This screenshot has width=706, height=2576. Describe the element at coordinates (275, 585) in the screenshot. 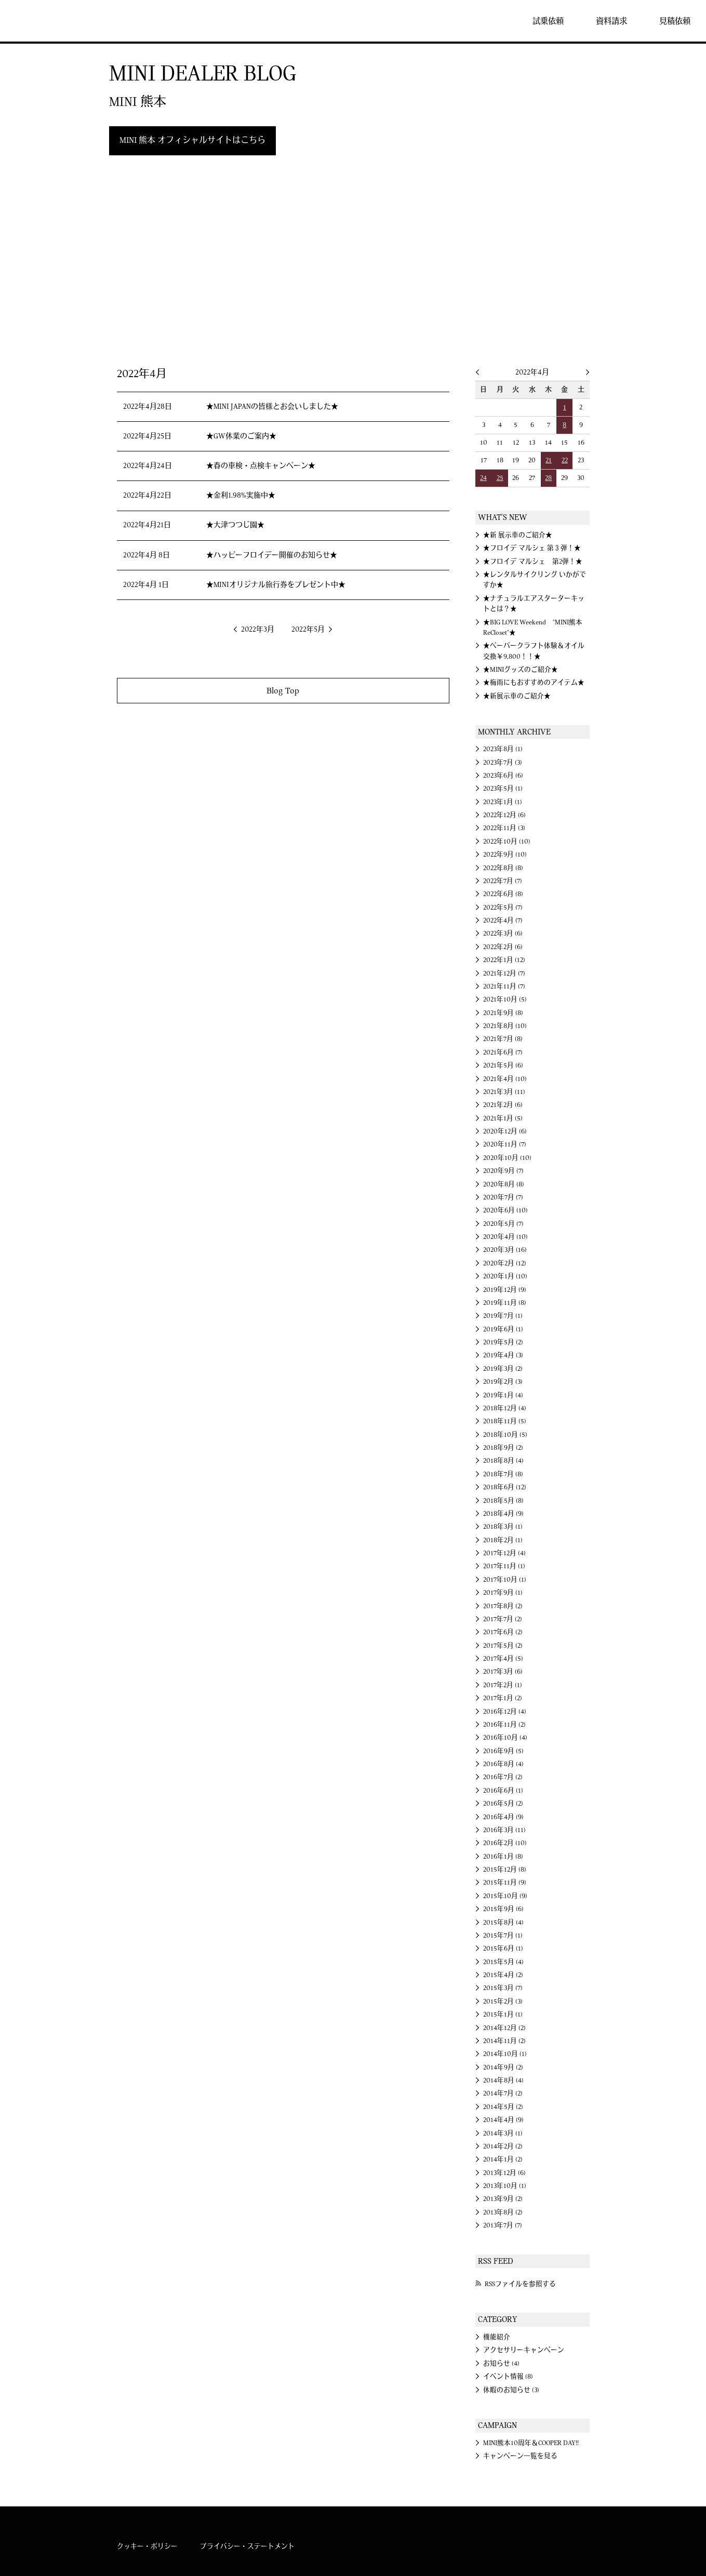

I see `★MINIオリジナル旅行券をプレゼント中★` at that location.